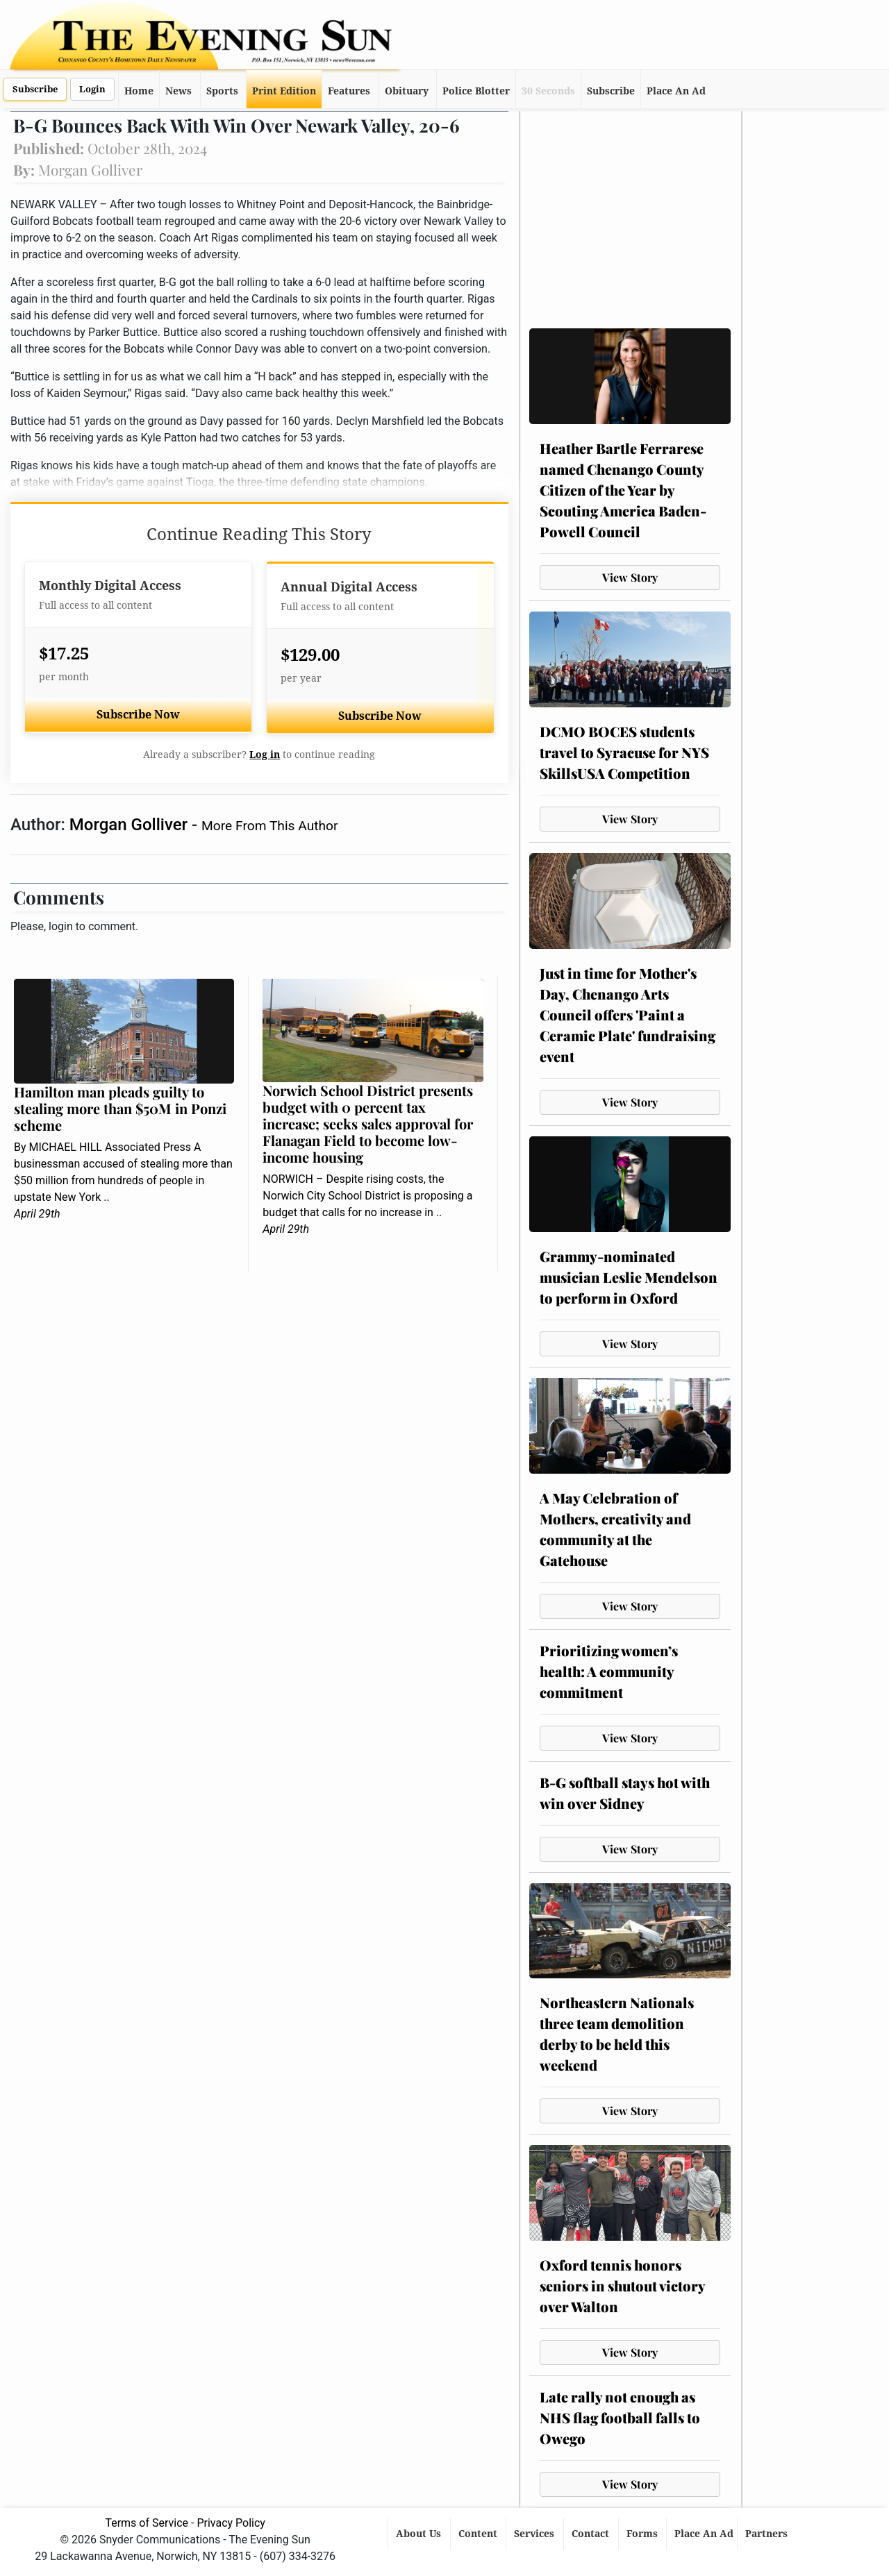  Describe the element at coordinates (222, 90) in the screenshot. I see `Sports [button]` at that location.